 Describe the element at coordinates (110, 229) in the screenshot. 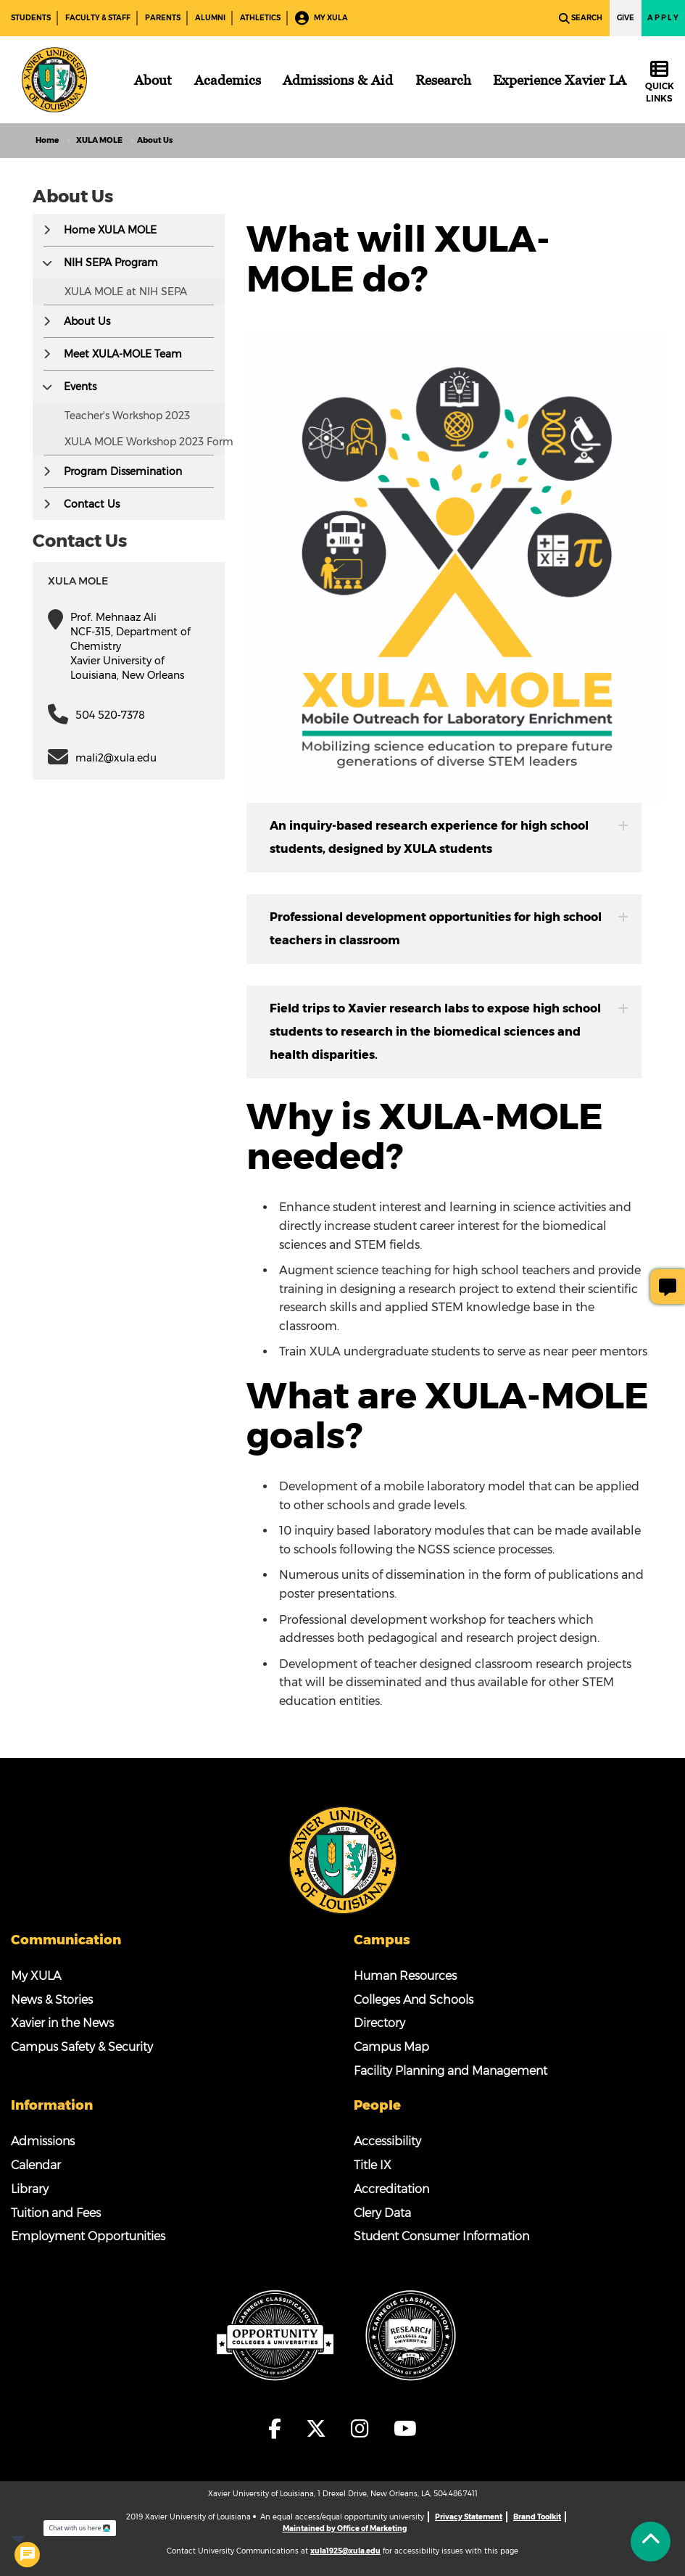

I see `Home XULA MOLE` at that location.